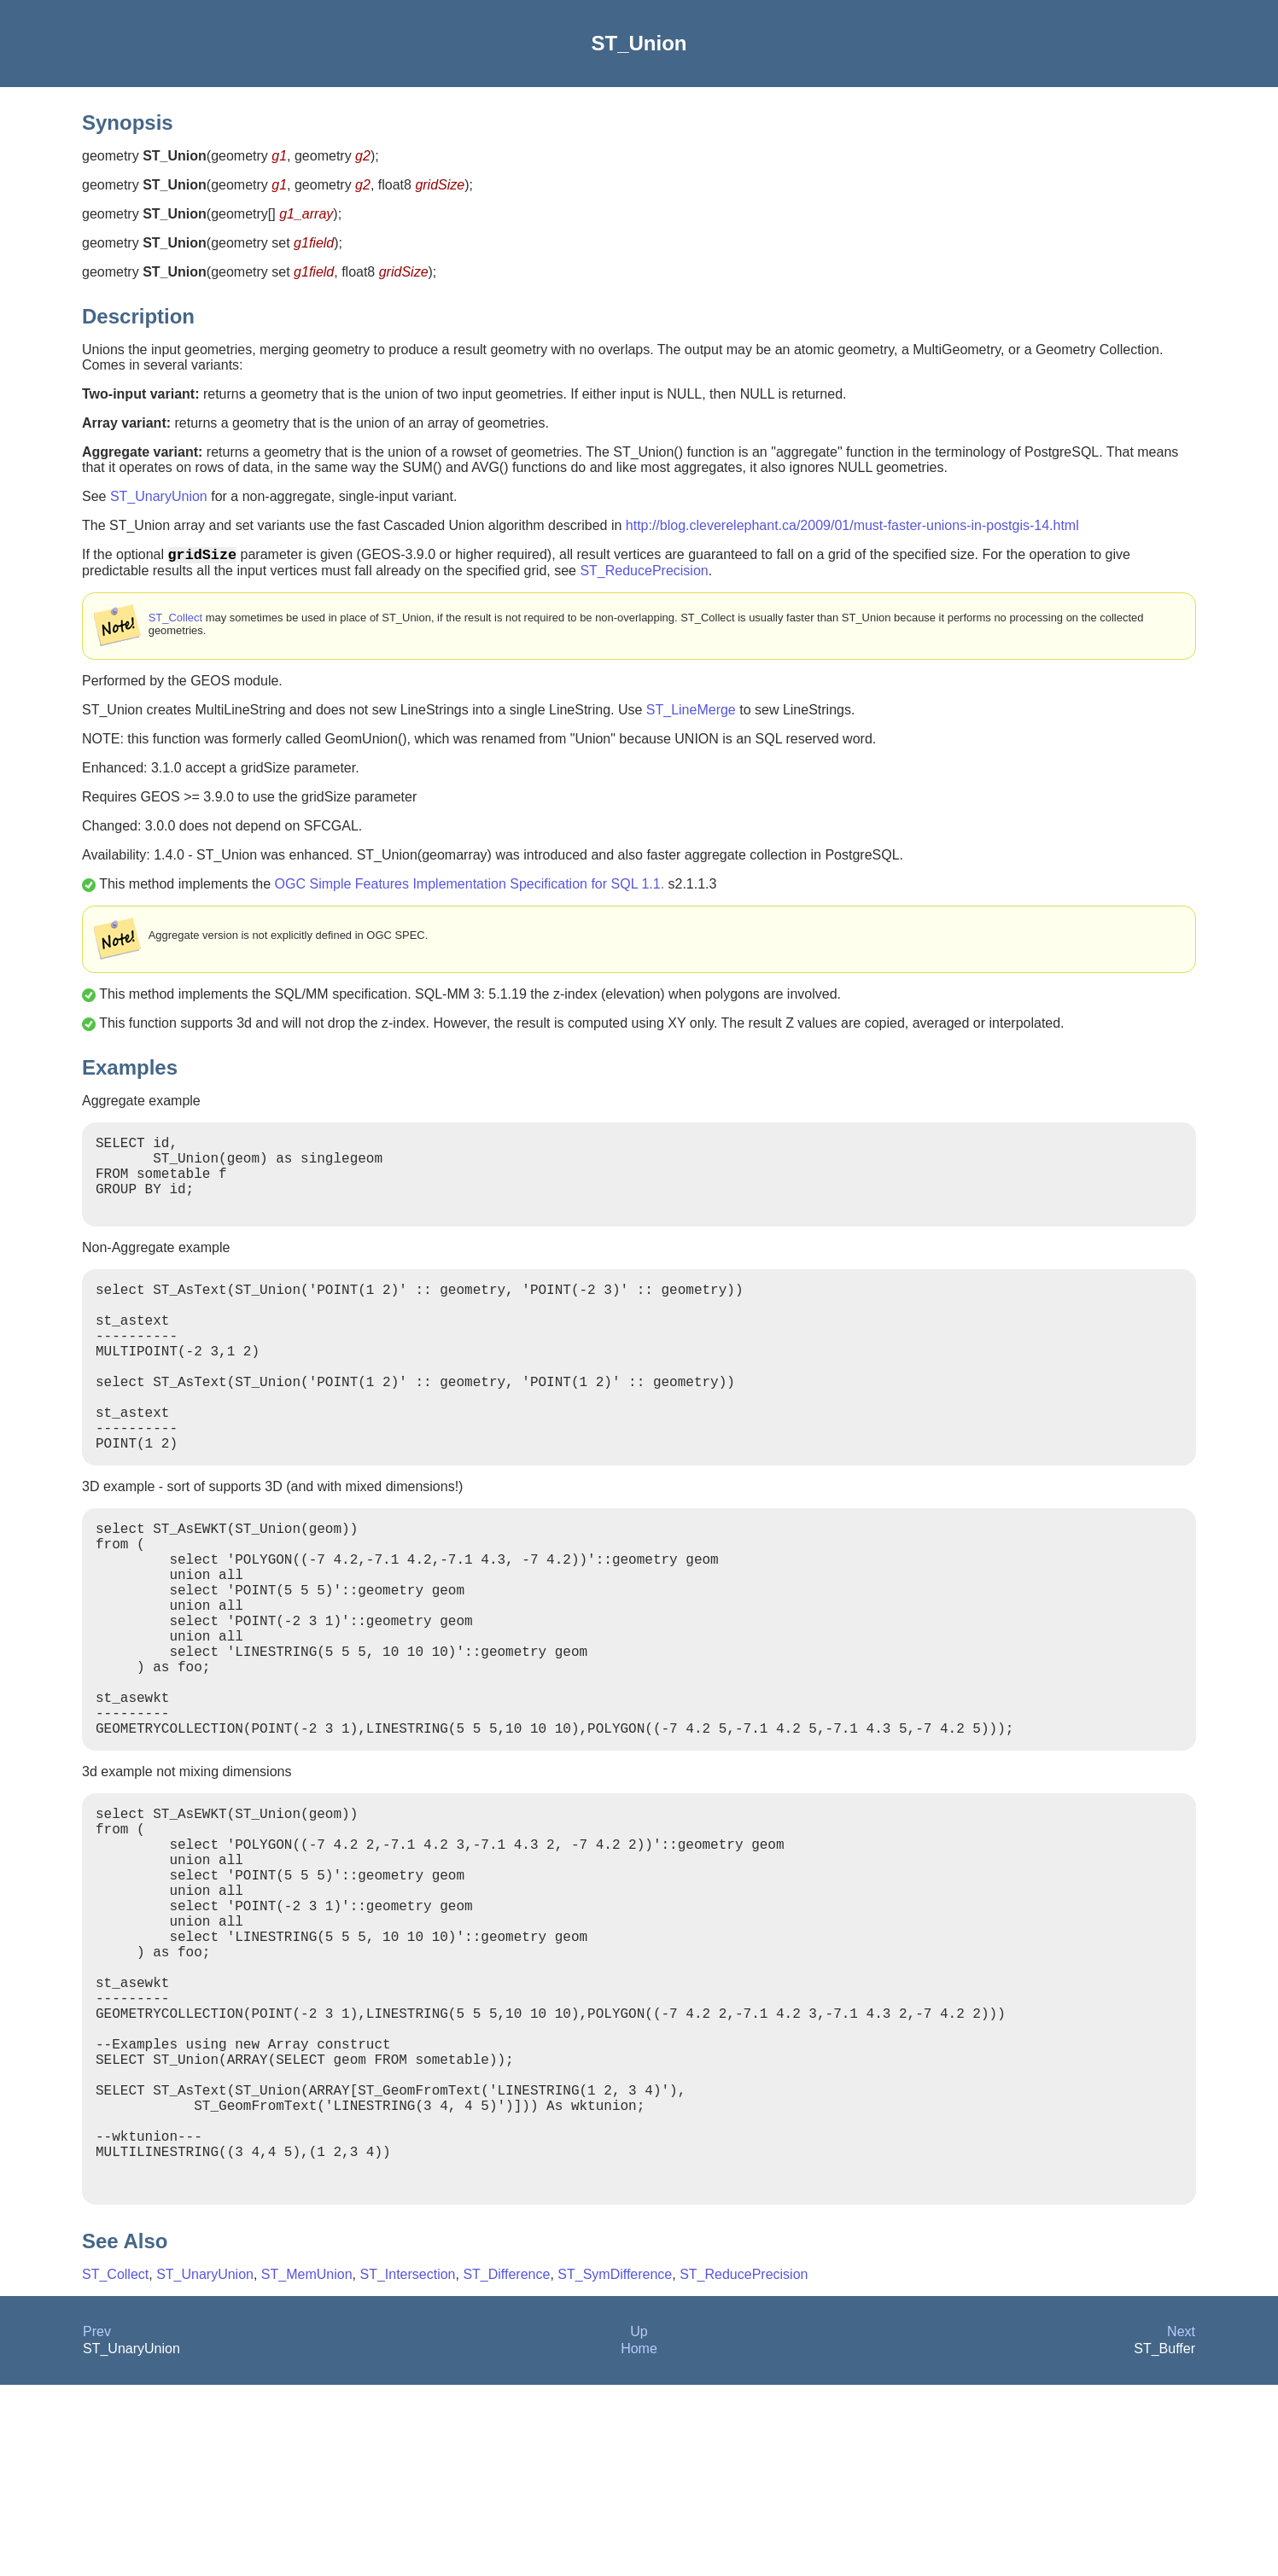 Image resolution: width=1278 pixels, height=2576 pixels. I want to click on ST_Intersection, so click(407, 2465).